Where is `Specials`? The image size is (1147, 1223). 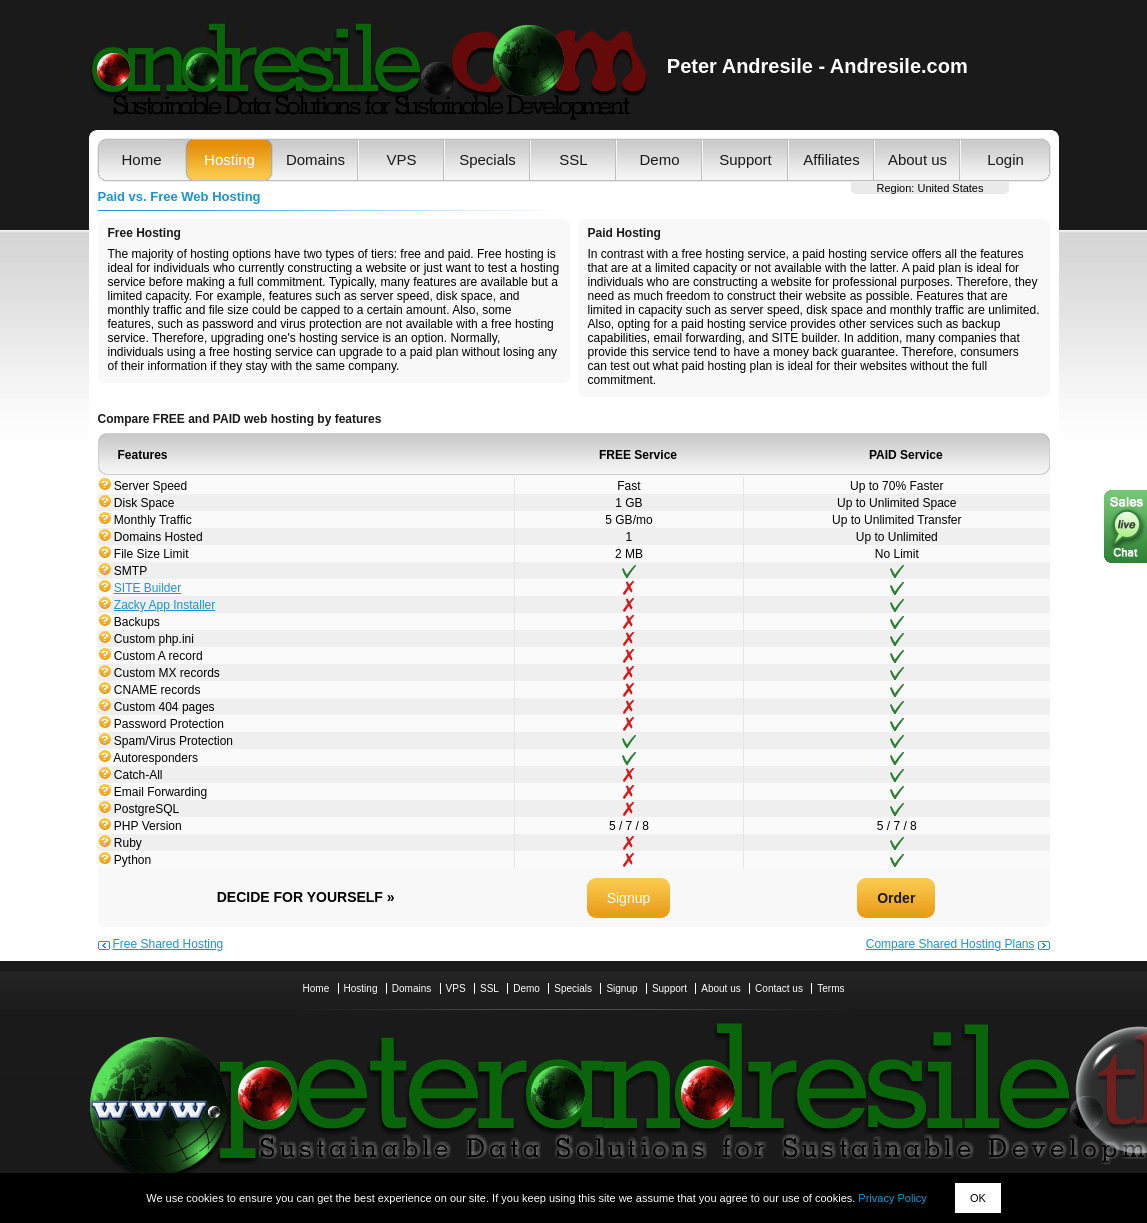
Specials is located at coordinates (487, 159).